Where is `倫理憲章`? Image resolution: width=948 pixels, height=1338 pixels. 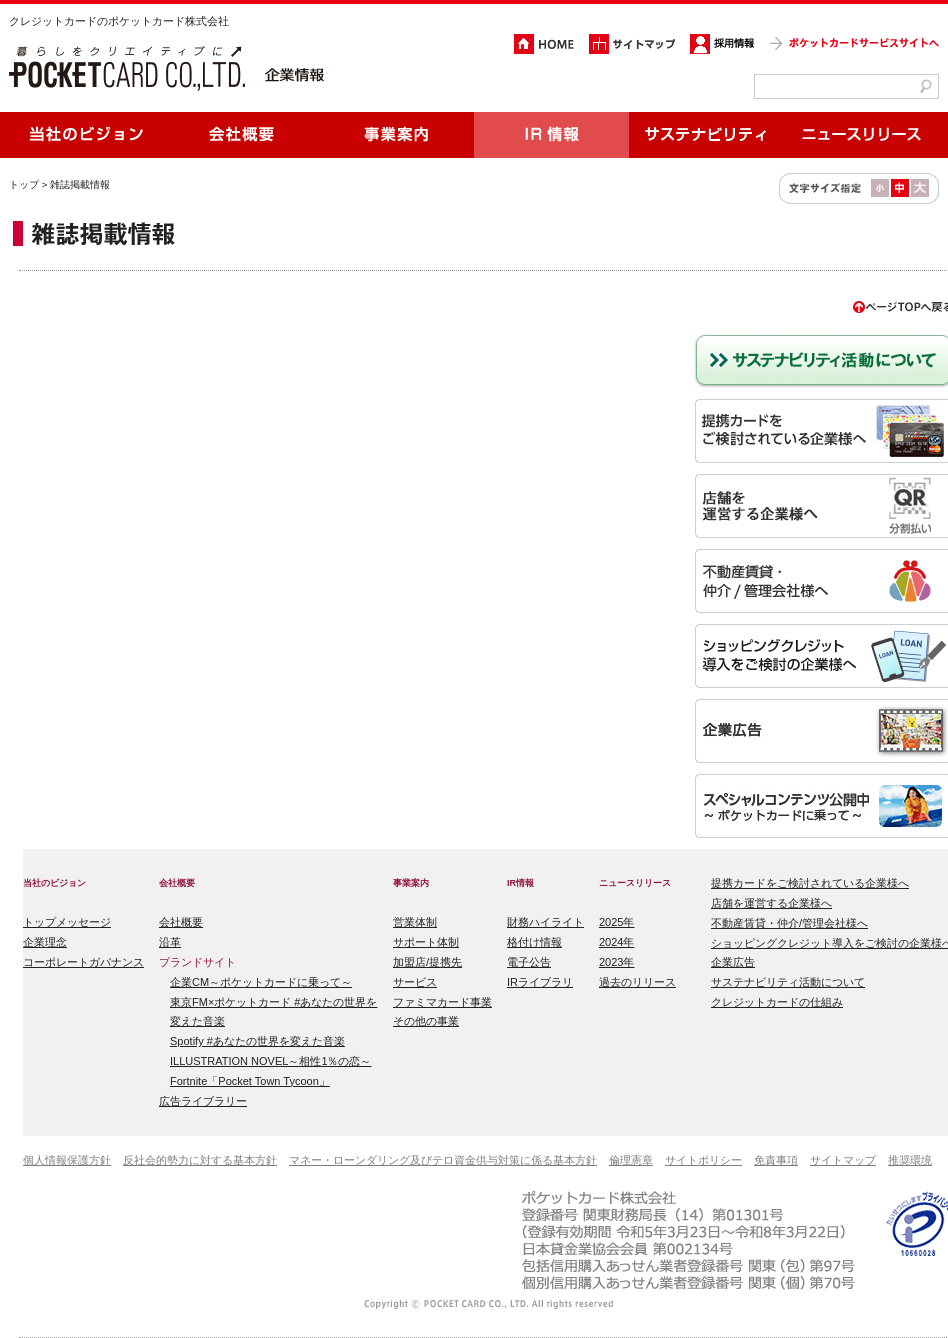 倫理憲章 is located at coordinates (631, 1160).